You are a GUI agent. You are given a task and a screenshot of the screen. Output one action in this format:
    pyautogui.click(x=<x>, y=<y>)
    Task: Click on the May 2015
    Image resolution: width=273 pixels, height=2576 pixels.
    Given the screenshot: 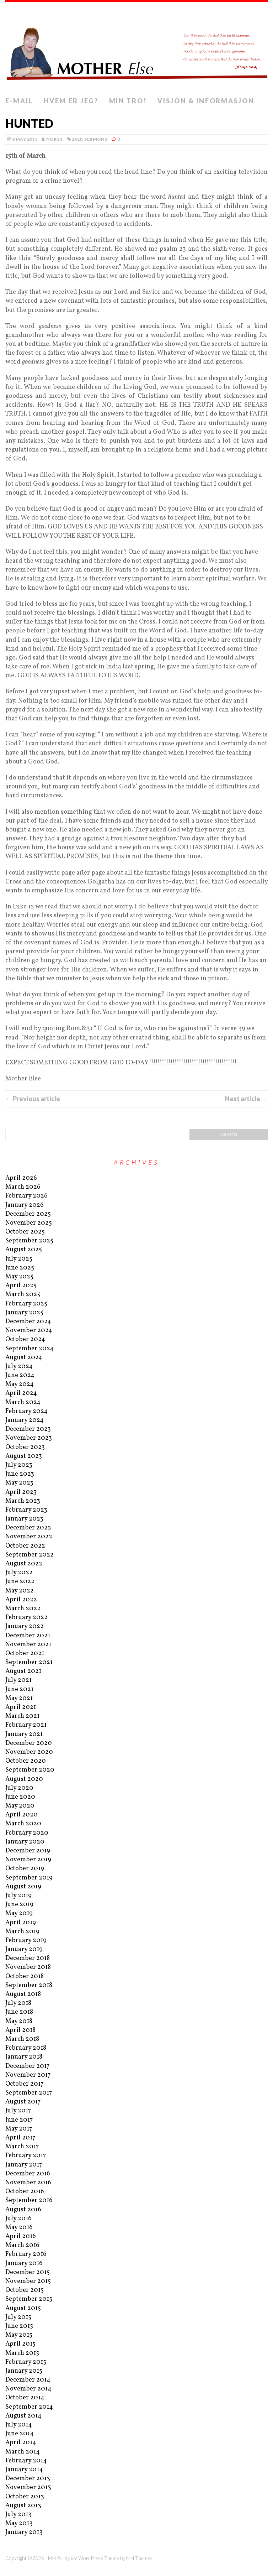 What is the action you would take?
    pyautogui.click(x=18, y=2335)
    